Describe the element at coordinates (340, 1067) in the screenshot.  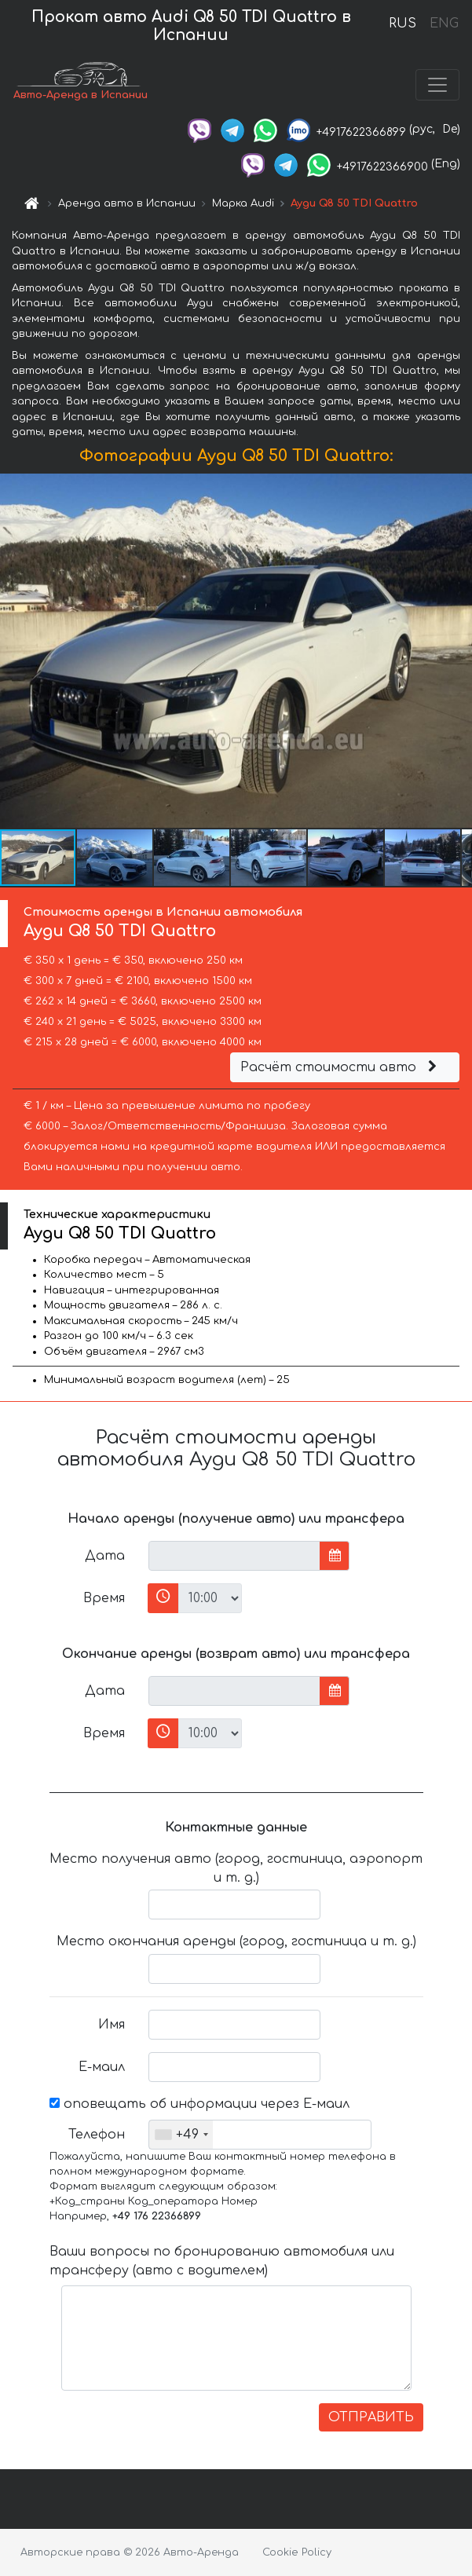
I see `Расчёт стоимости авто` at that location.